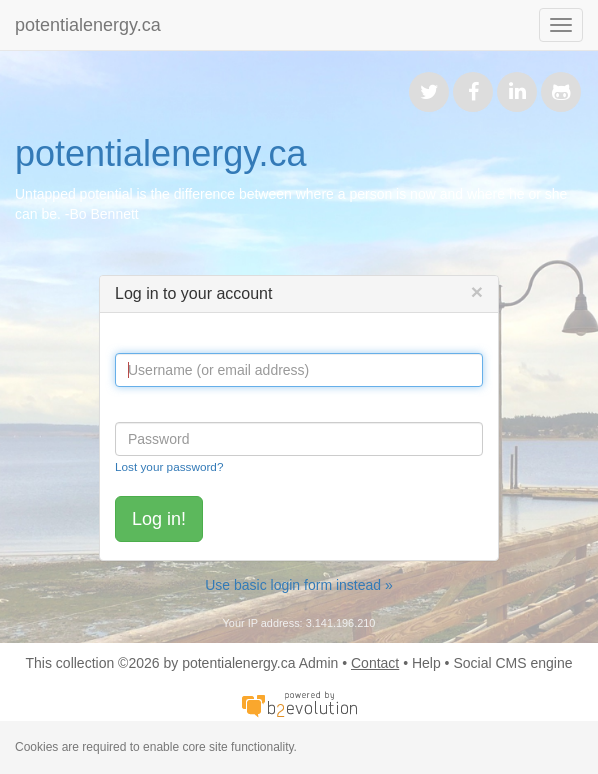 The width and height of the screenshot is (598, 774). Describe the element at coordinates (169, 466) in the screenshot. I see `Lost your password?` at that location.